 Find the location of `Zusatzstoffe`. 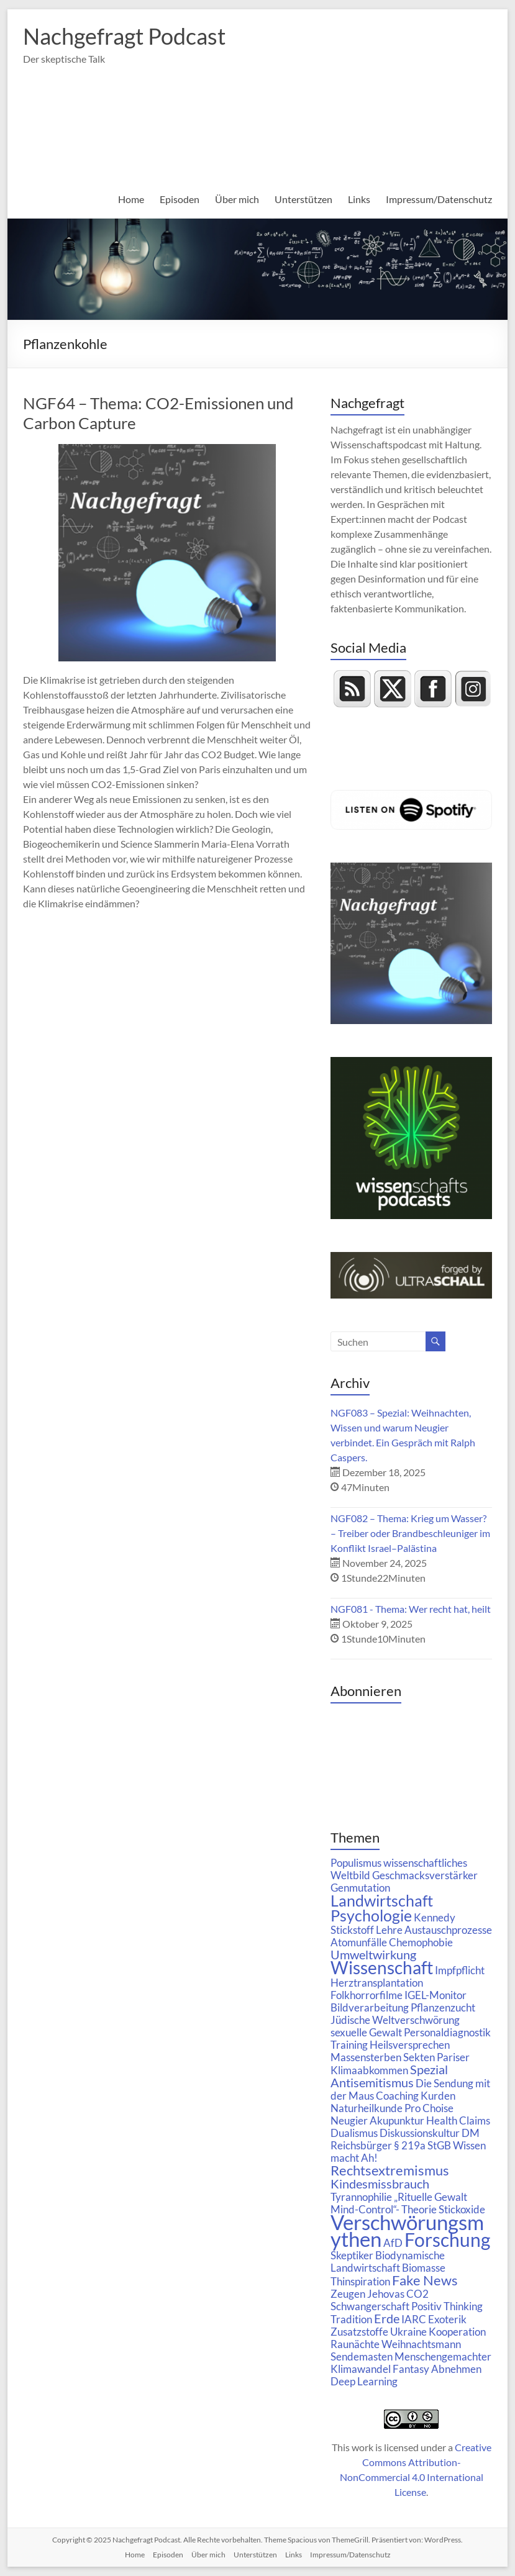

Zusatzstoffe is located at coordinates (359, 2331).